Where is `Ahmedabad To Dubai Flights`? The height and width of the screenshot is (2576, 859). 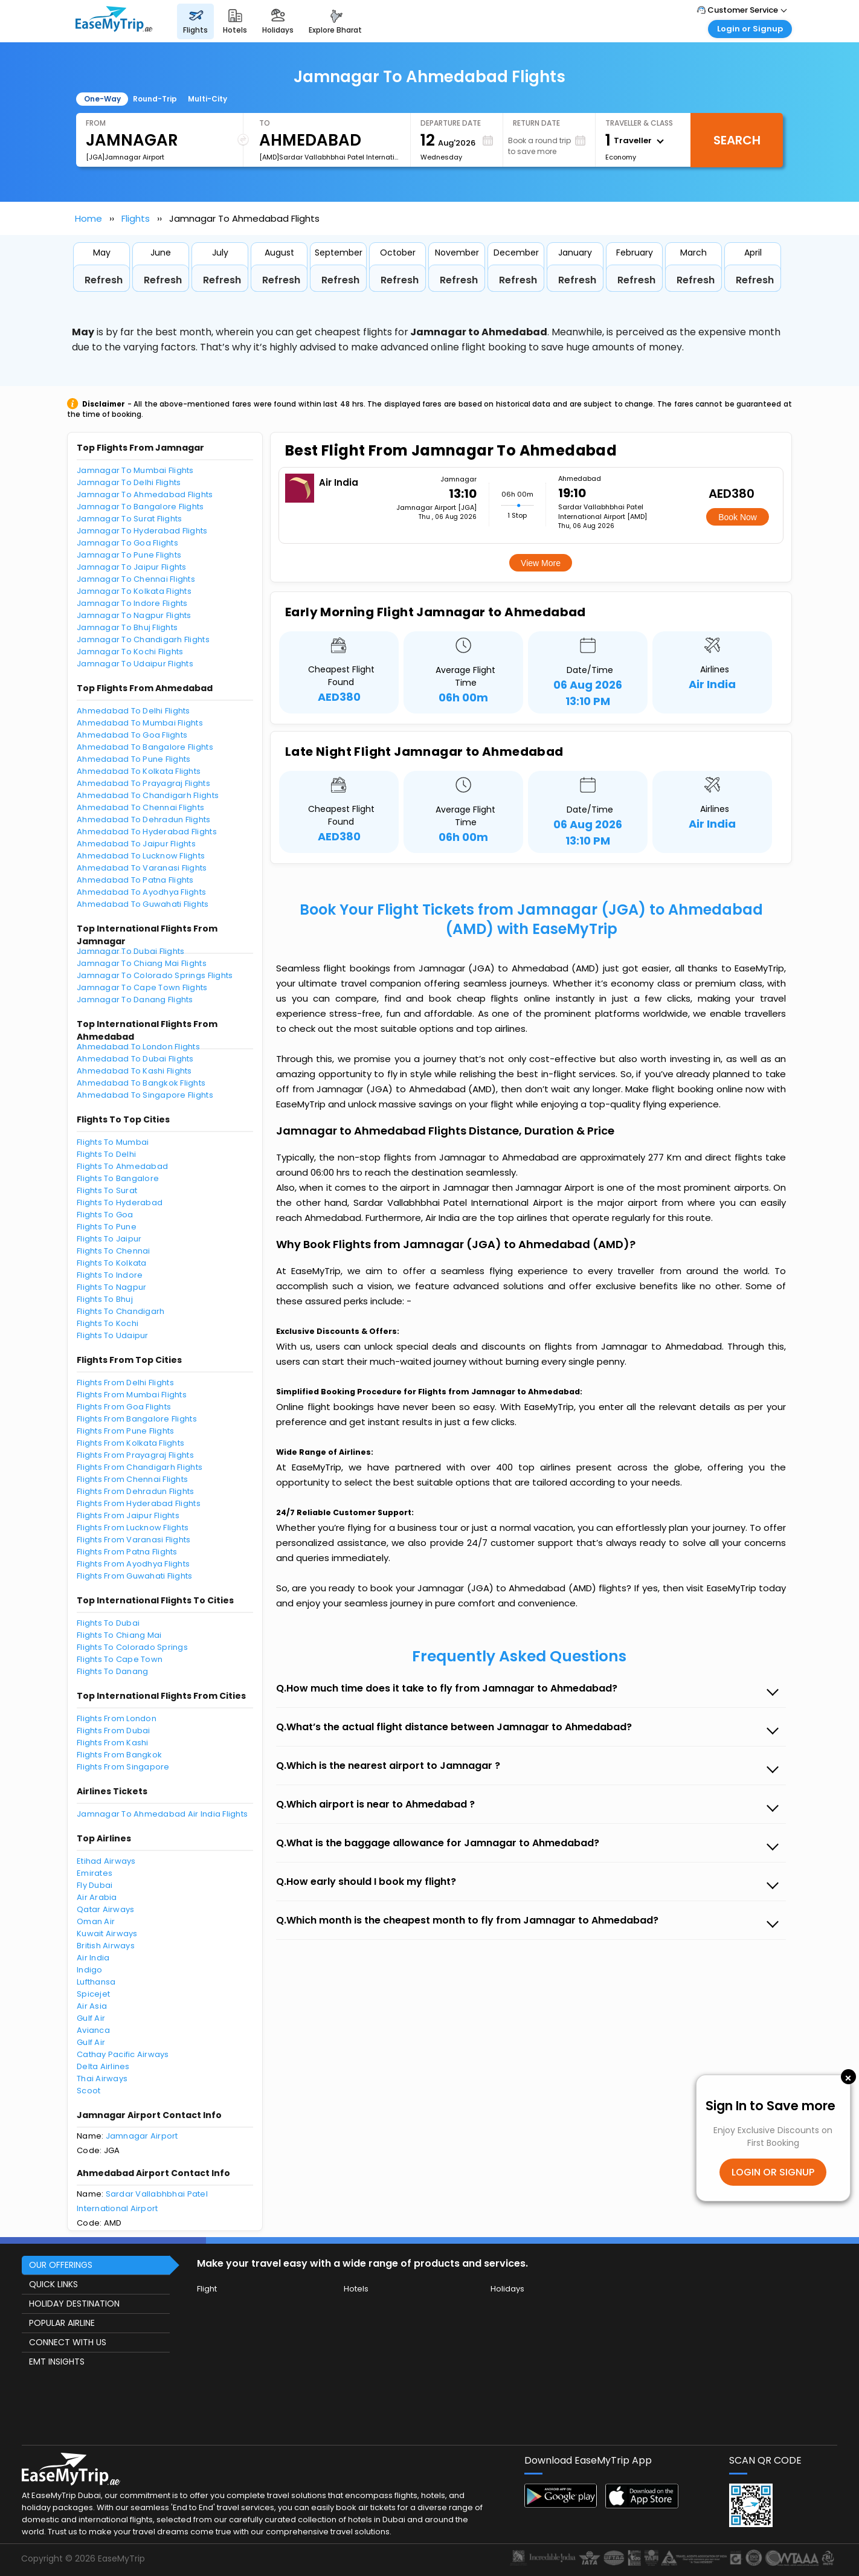
Ahmedabad To Dubai Flights is located at coordinates (135, 1058).